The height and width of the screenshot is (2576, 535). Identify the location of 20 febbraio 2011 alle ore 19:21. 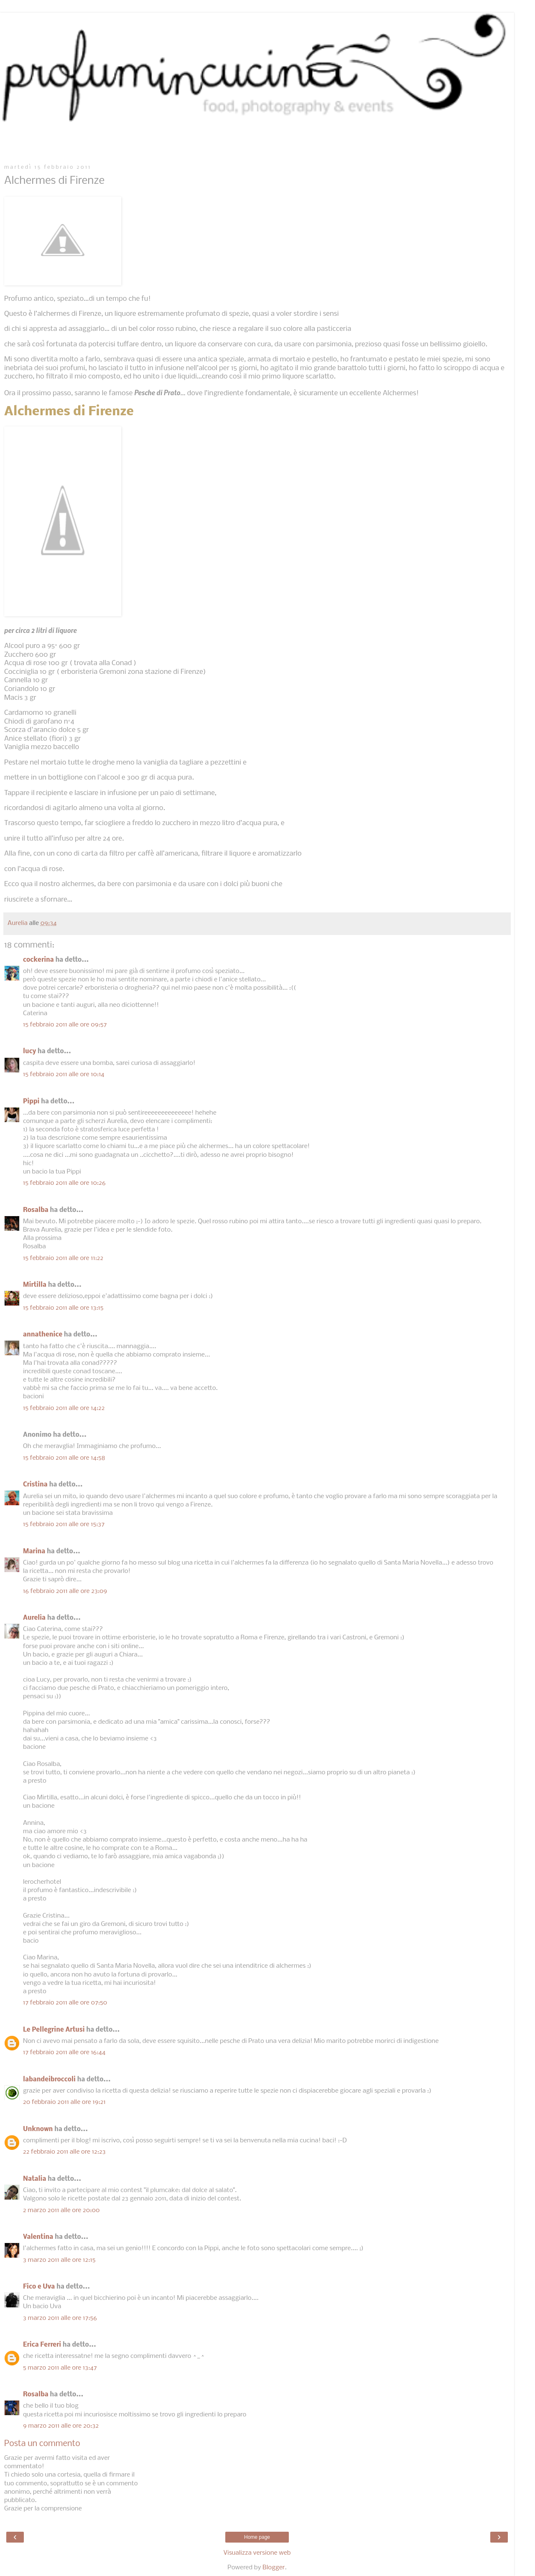
(64, 2102).